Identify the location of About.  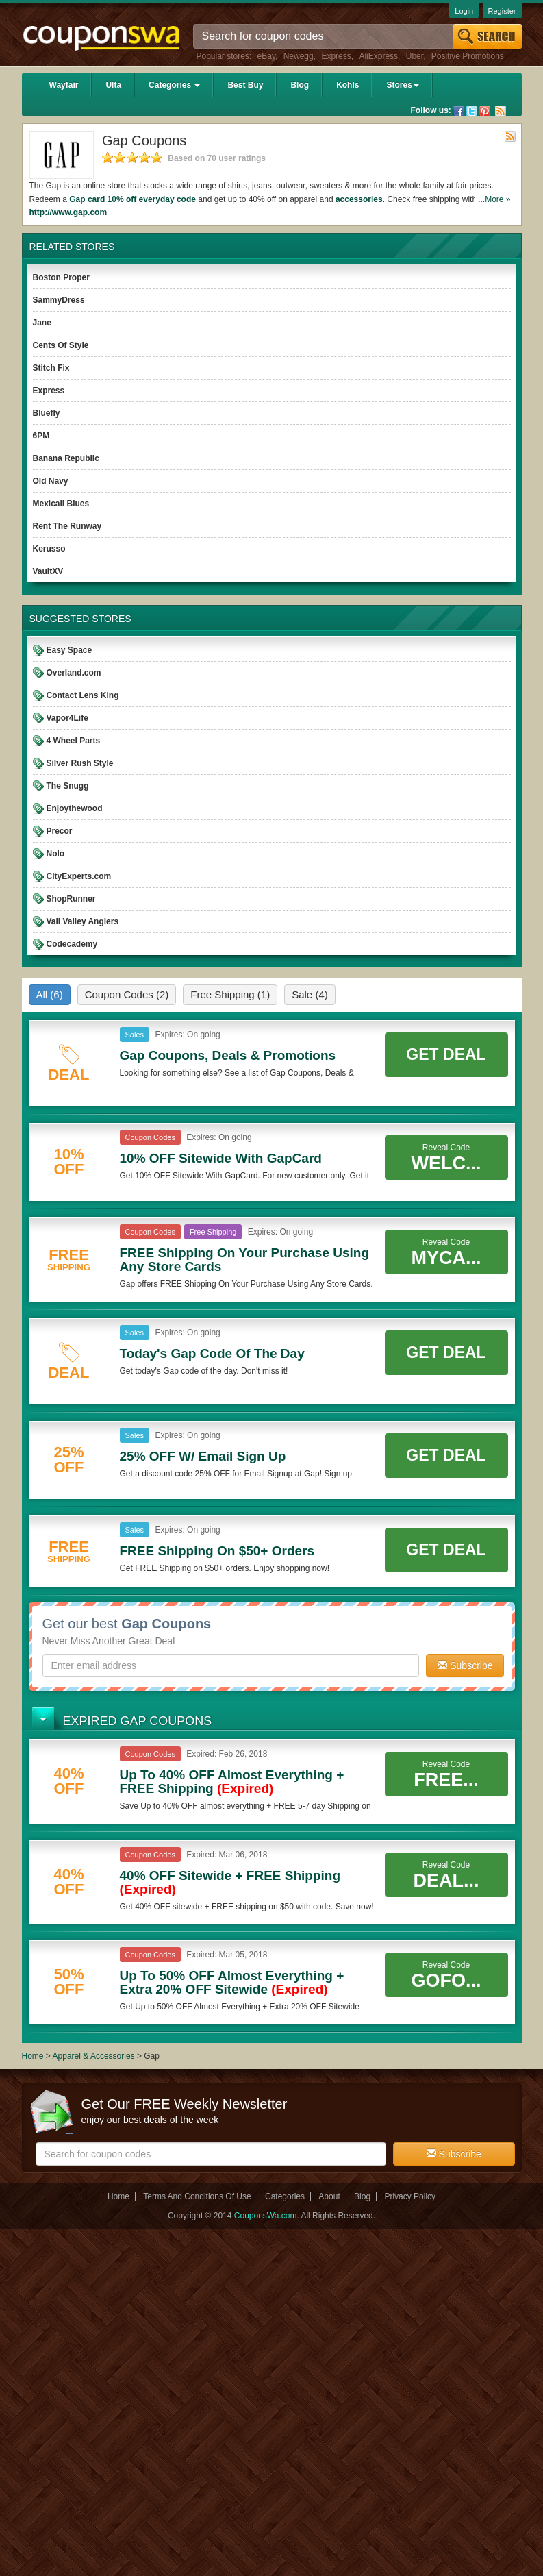
(329, 2196).